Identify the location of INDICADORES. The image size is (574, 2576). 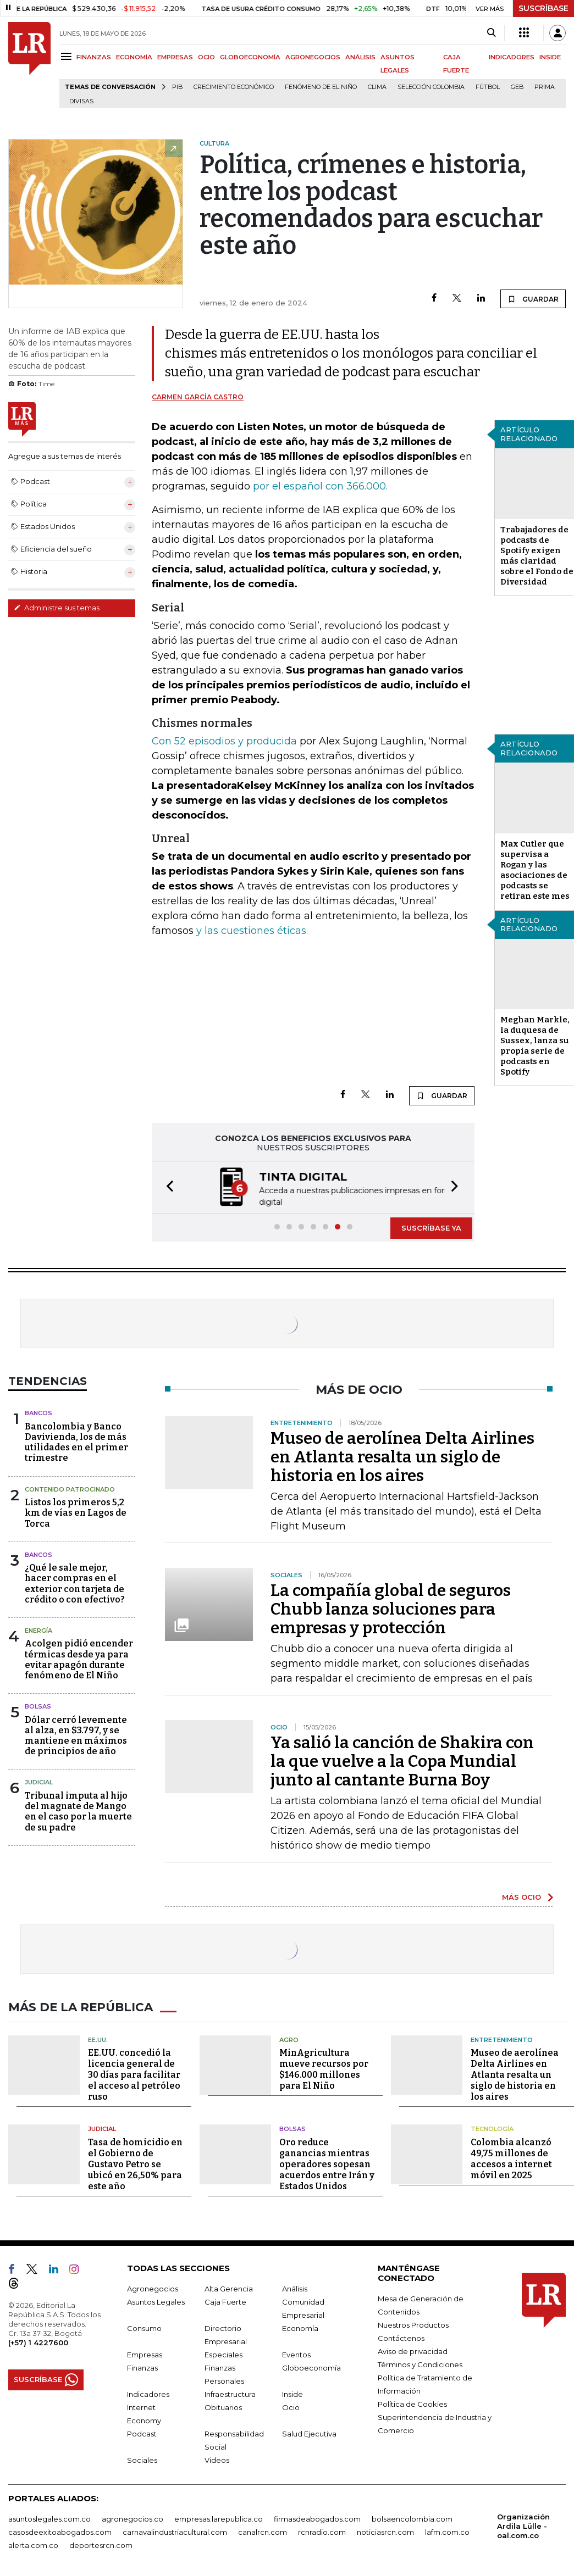
(511, 57).